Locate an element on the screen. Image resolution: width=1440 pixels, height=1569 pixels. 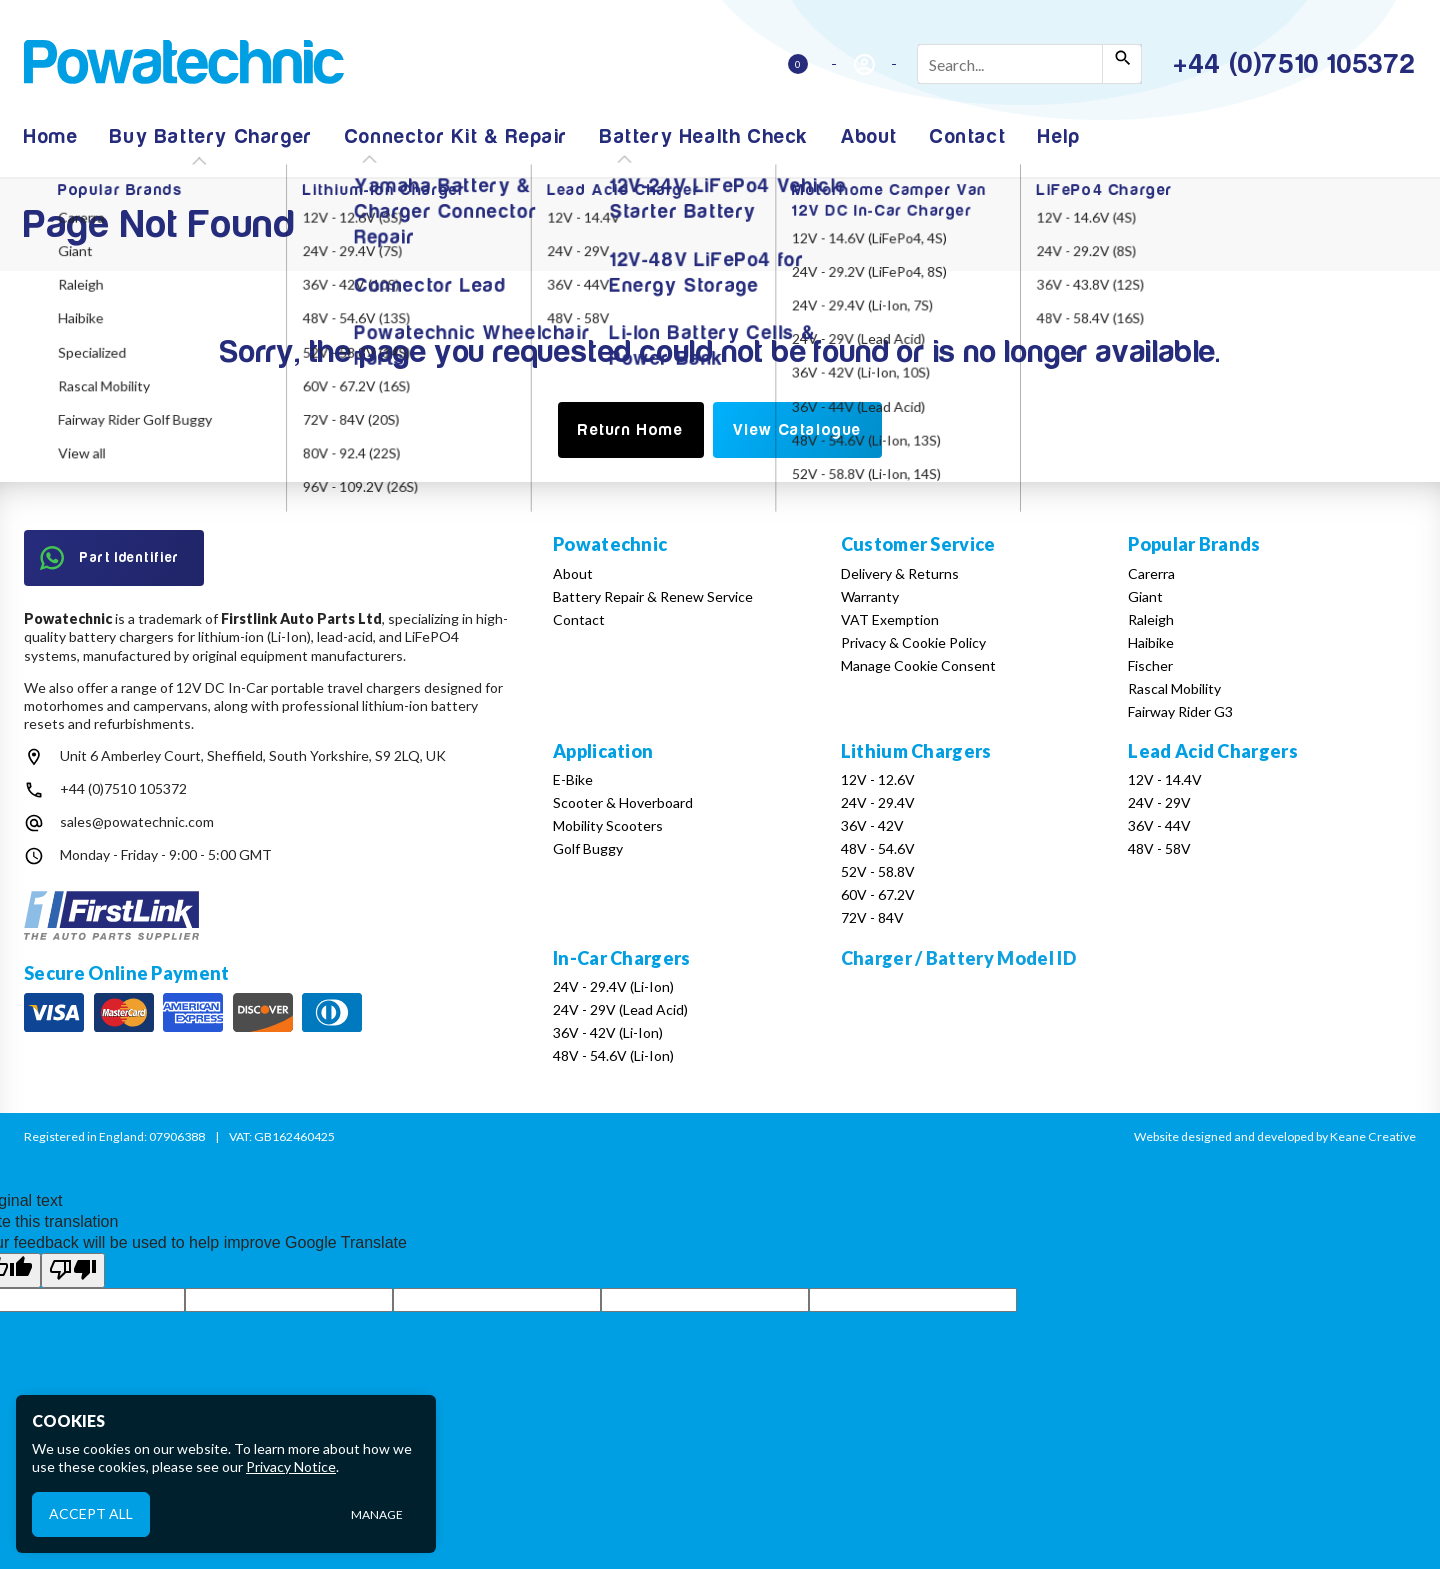
24V - 29.4V (Li-Ion) is located at coordinates (613, 986).